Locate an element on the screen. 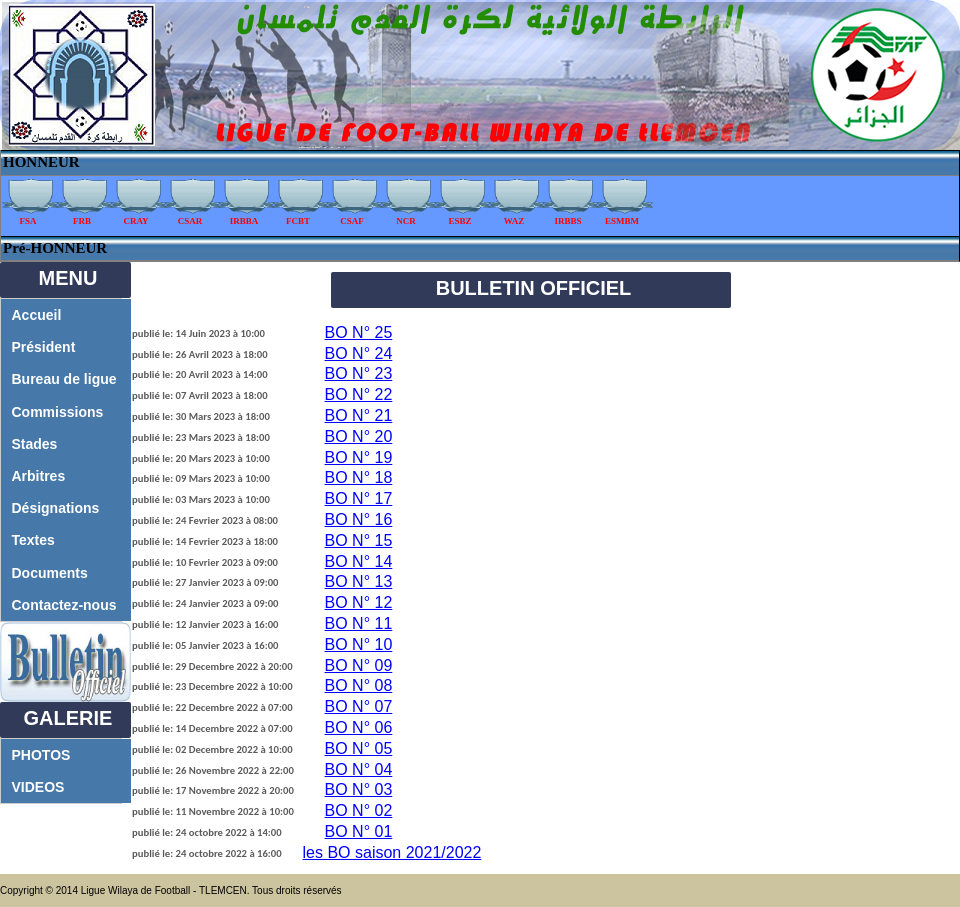  BO N° 25 is located at coordinates (359, 332).